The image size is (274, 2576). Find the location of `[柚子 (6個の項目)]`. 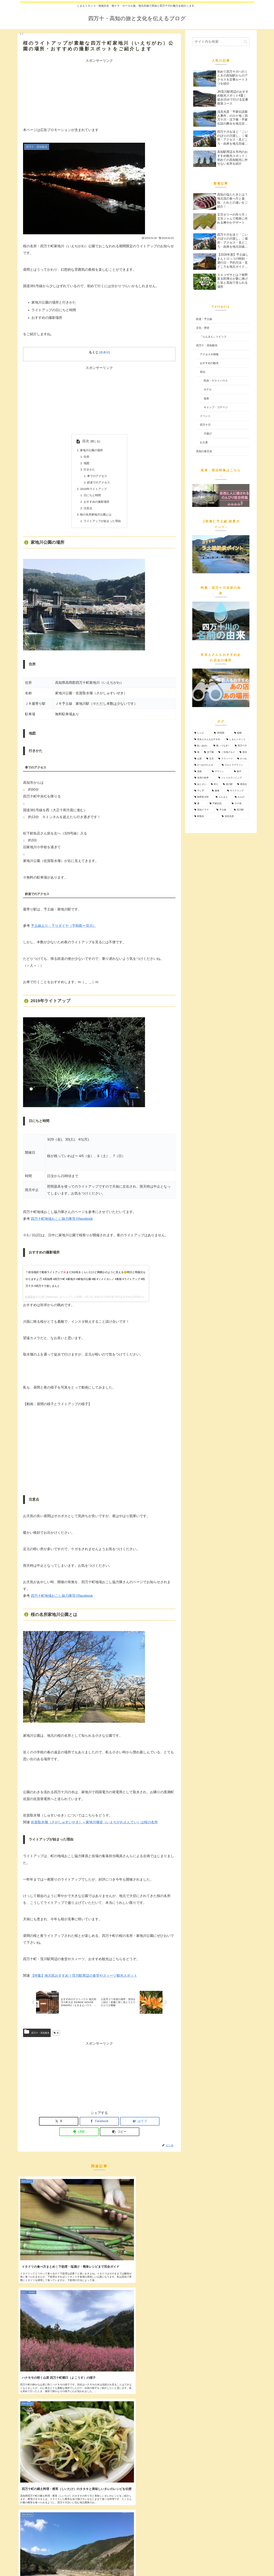

[柚子 (6個の項目)] is located at coordinates (240, 771).